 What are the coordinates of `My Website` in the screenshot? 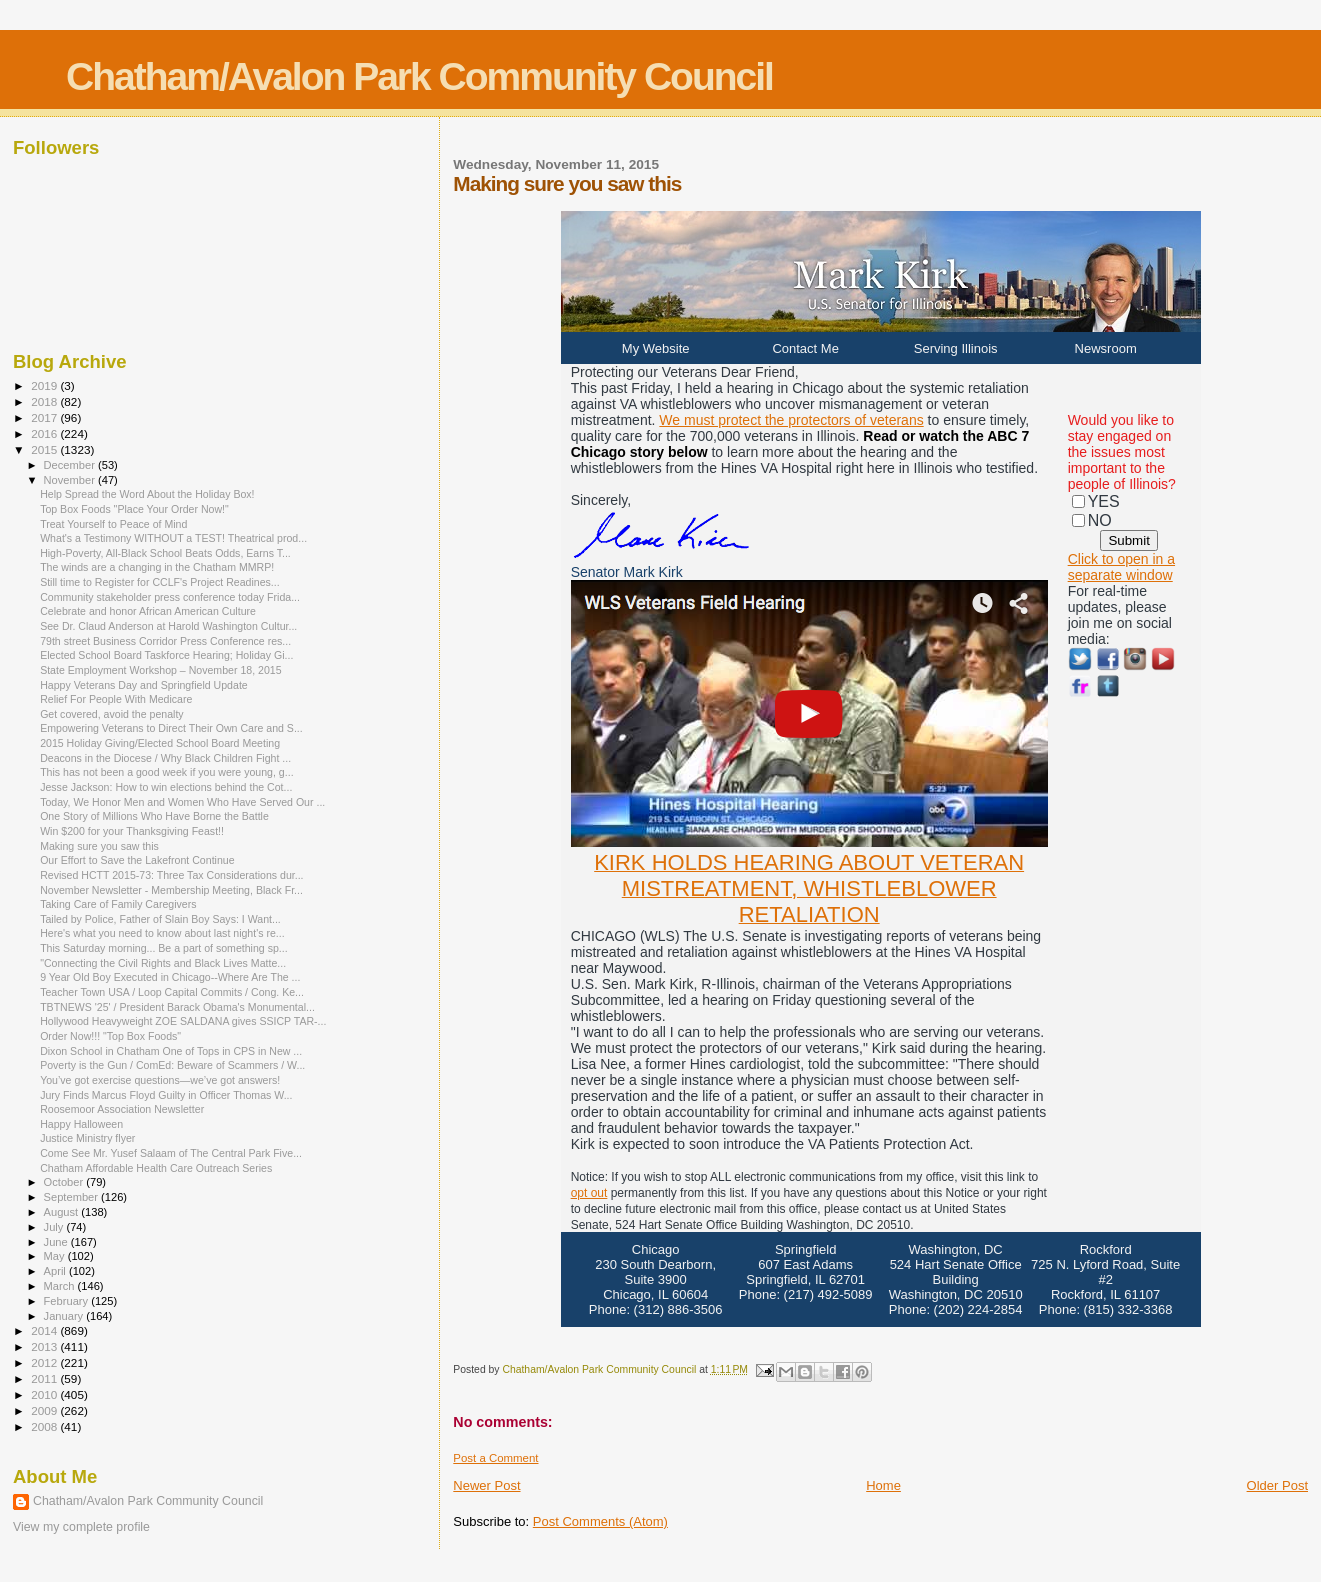 It's located at (656, 348).